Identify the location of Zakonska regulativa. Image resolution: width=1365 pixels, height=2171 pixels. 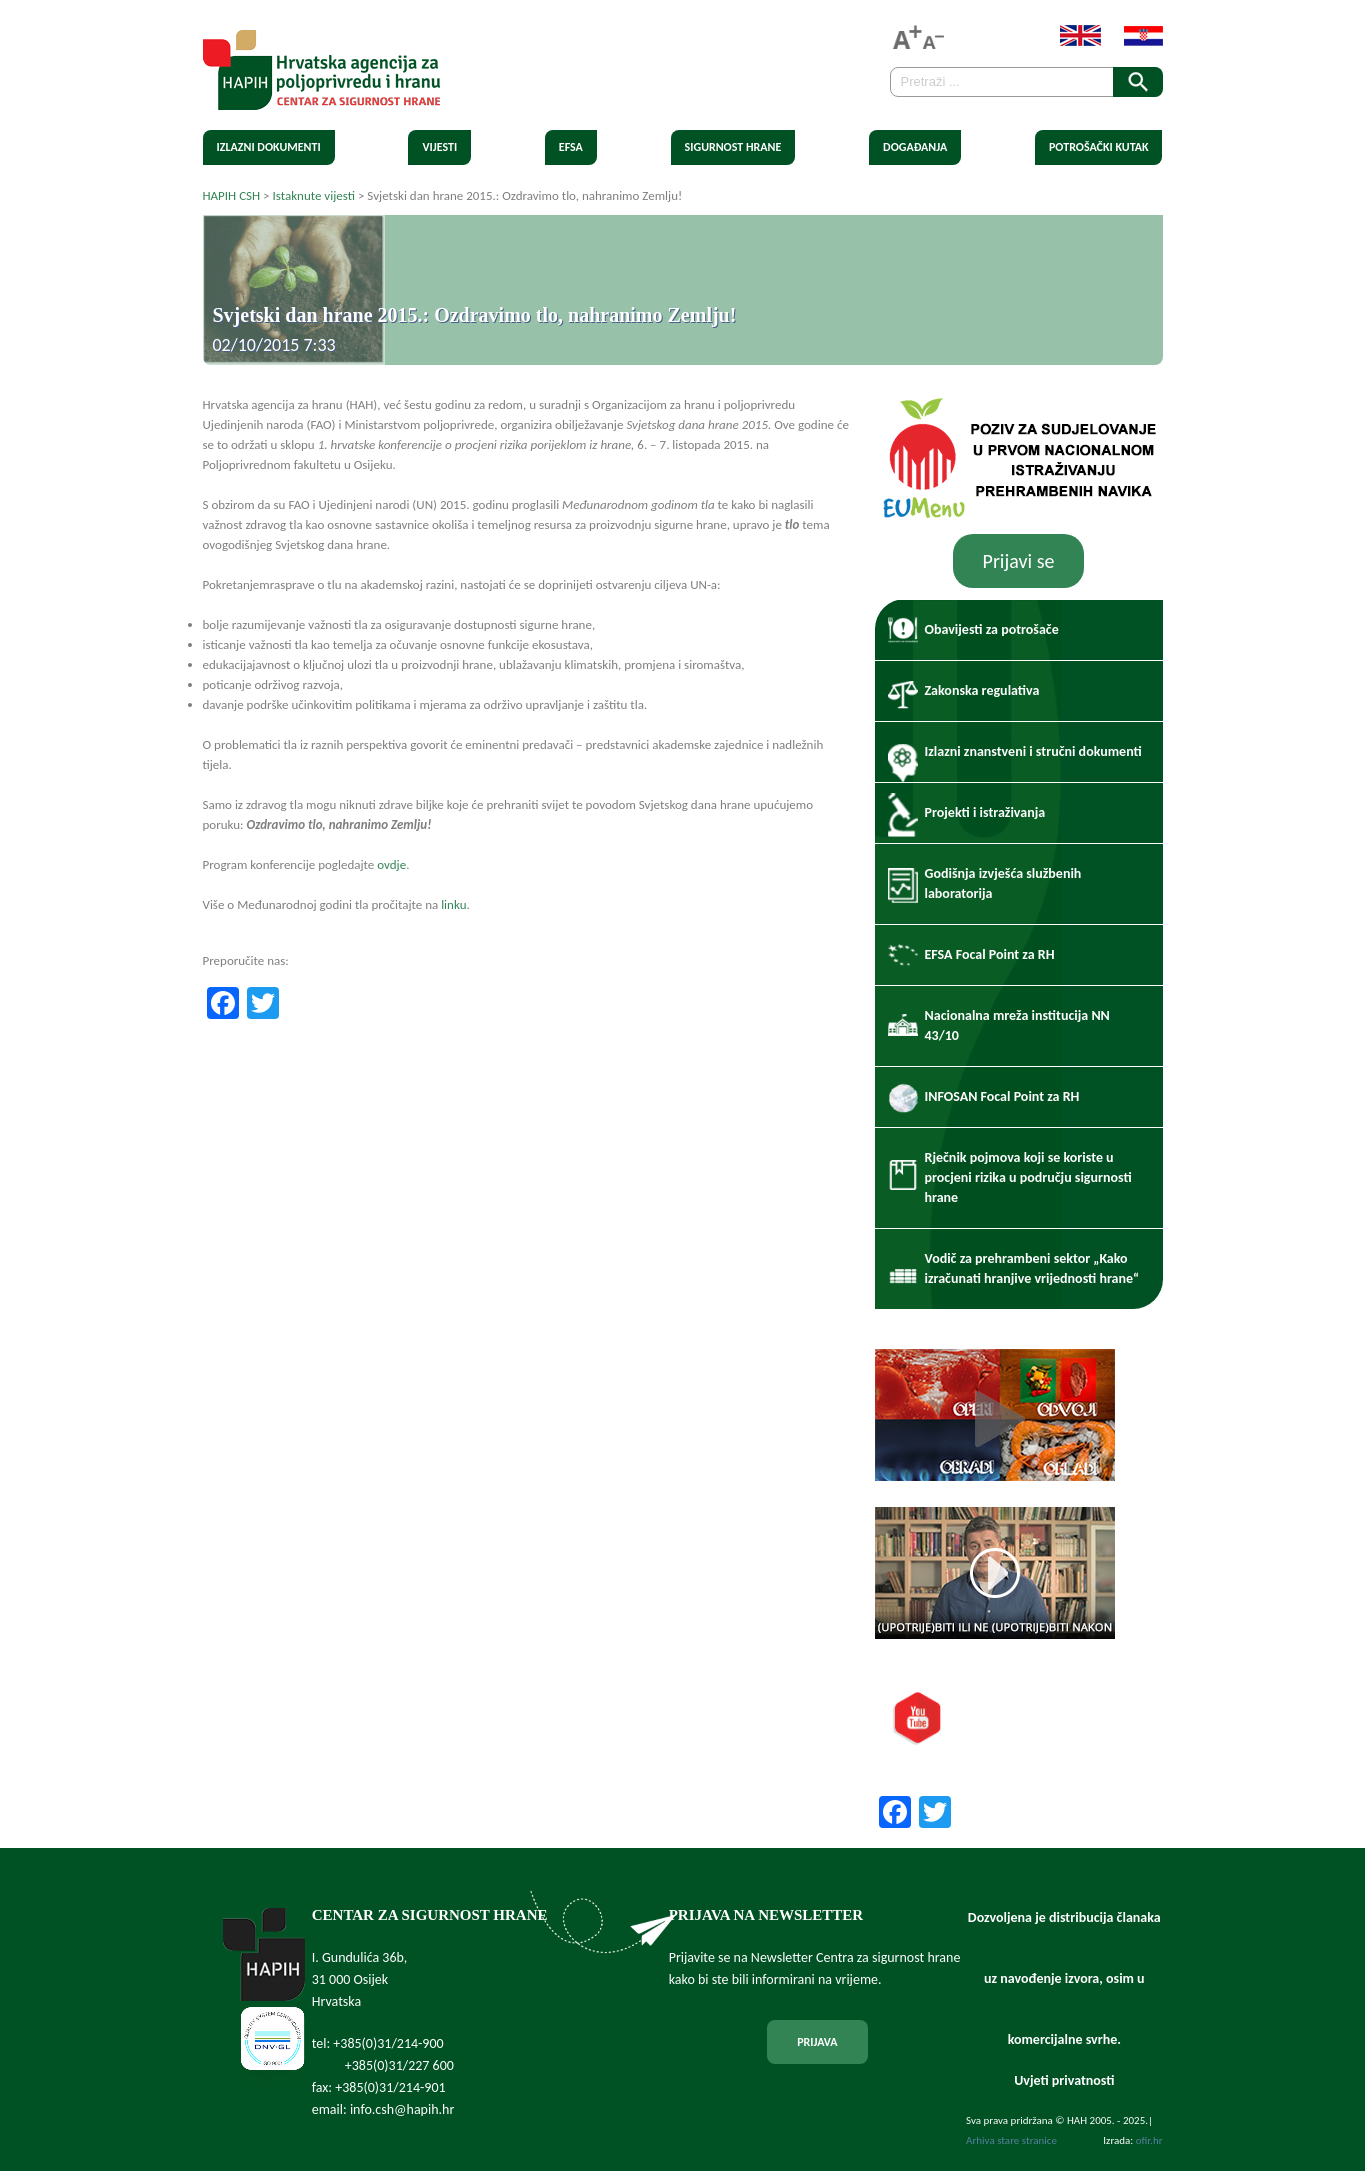
(982, 690).